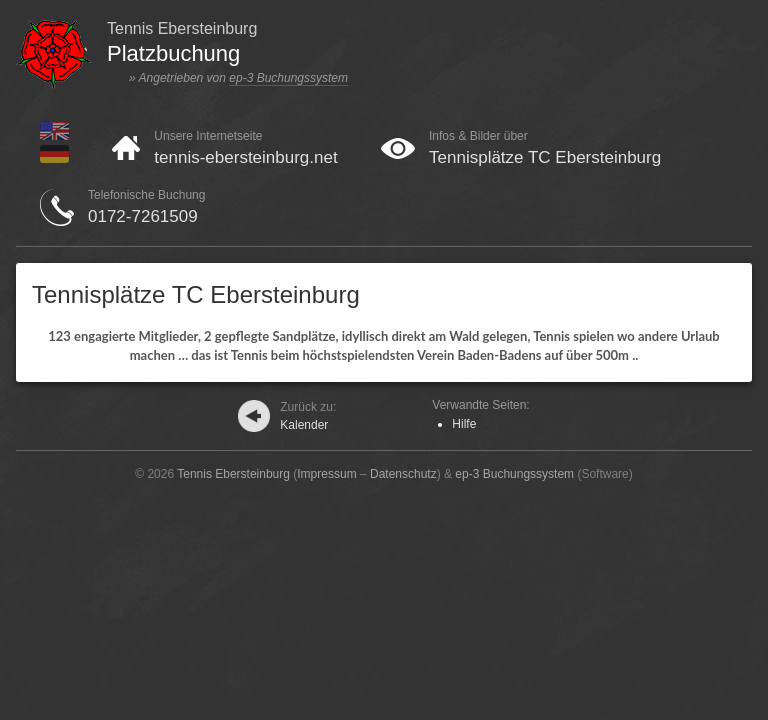 The image size is (768, 720). I want to click on Tennis Ebersteinburg, so click(233, 474).